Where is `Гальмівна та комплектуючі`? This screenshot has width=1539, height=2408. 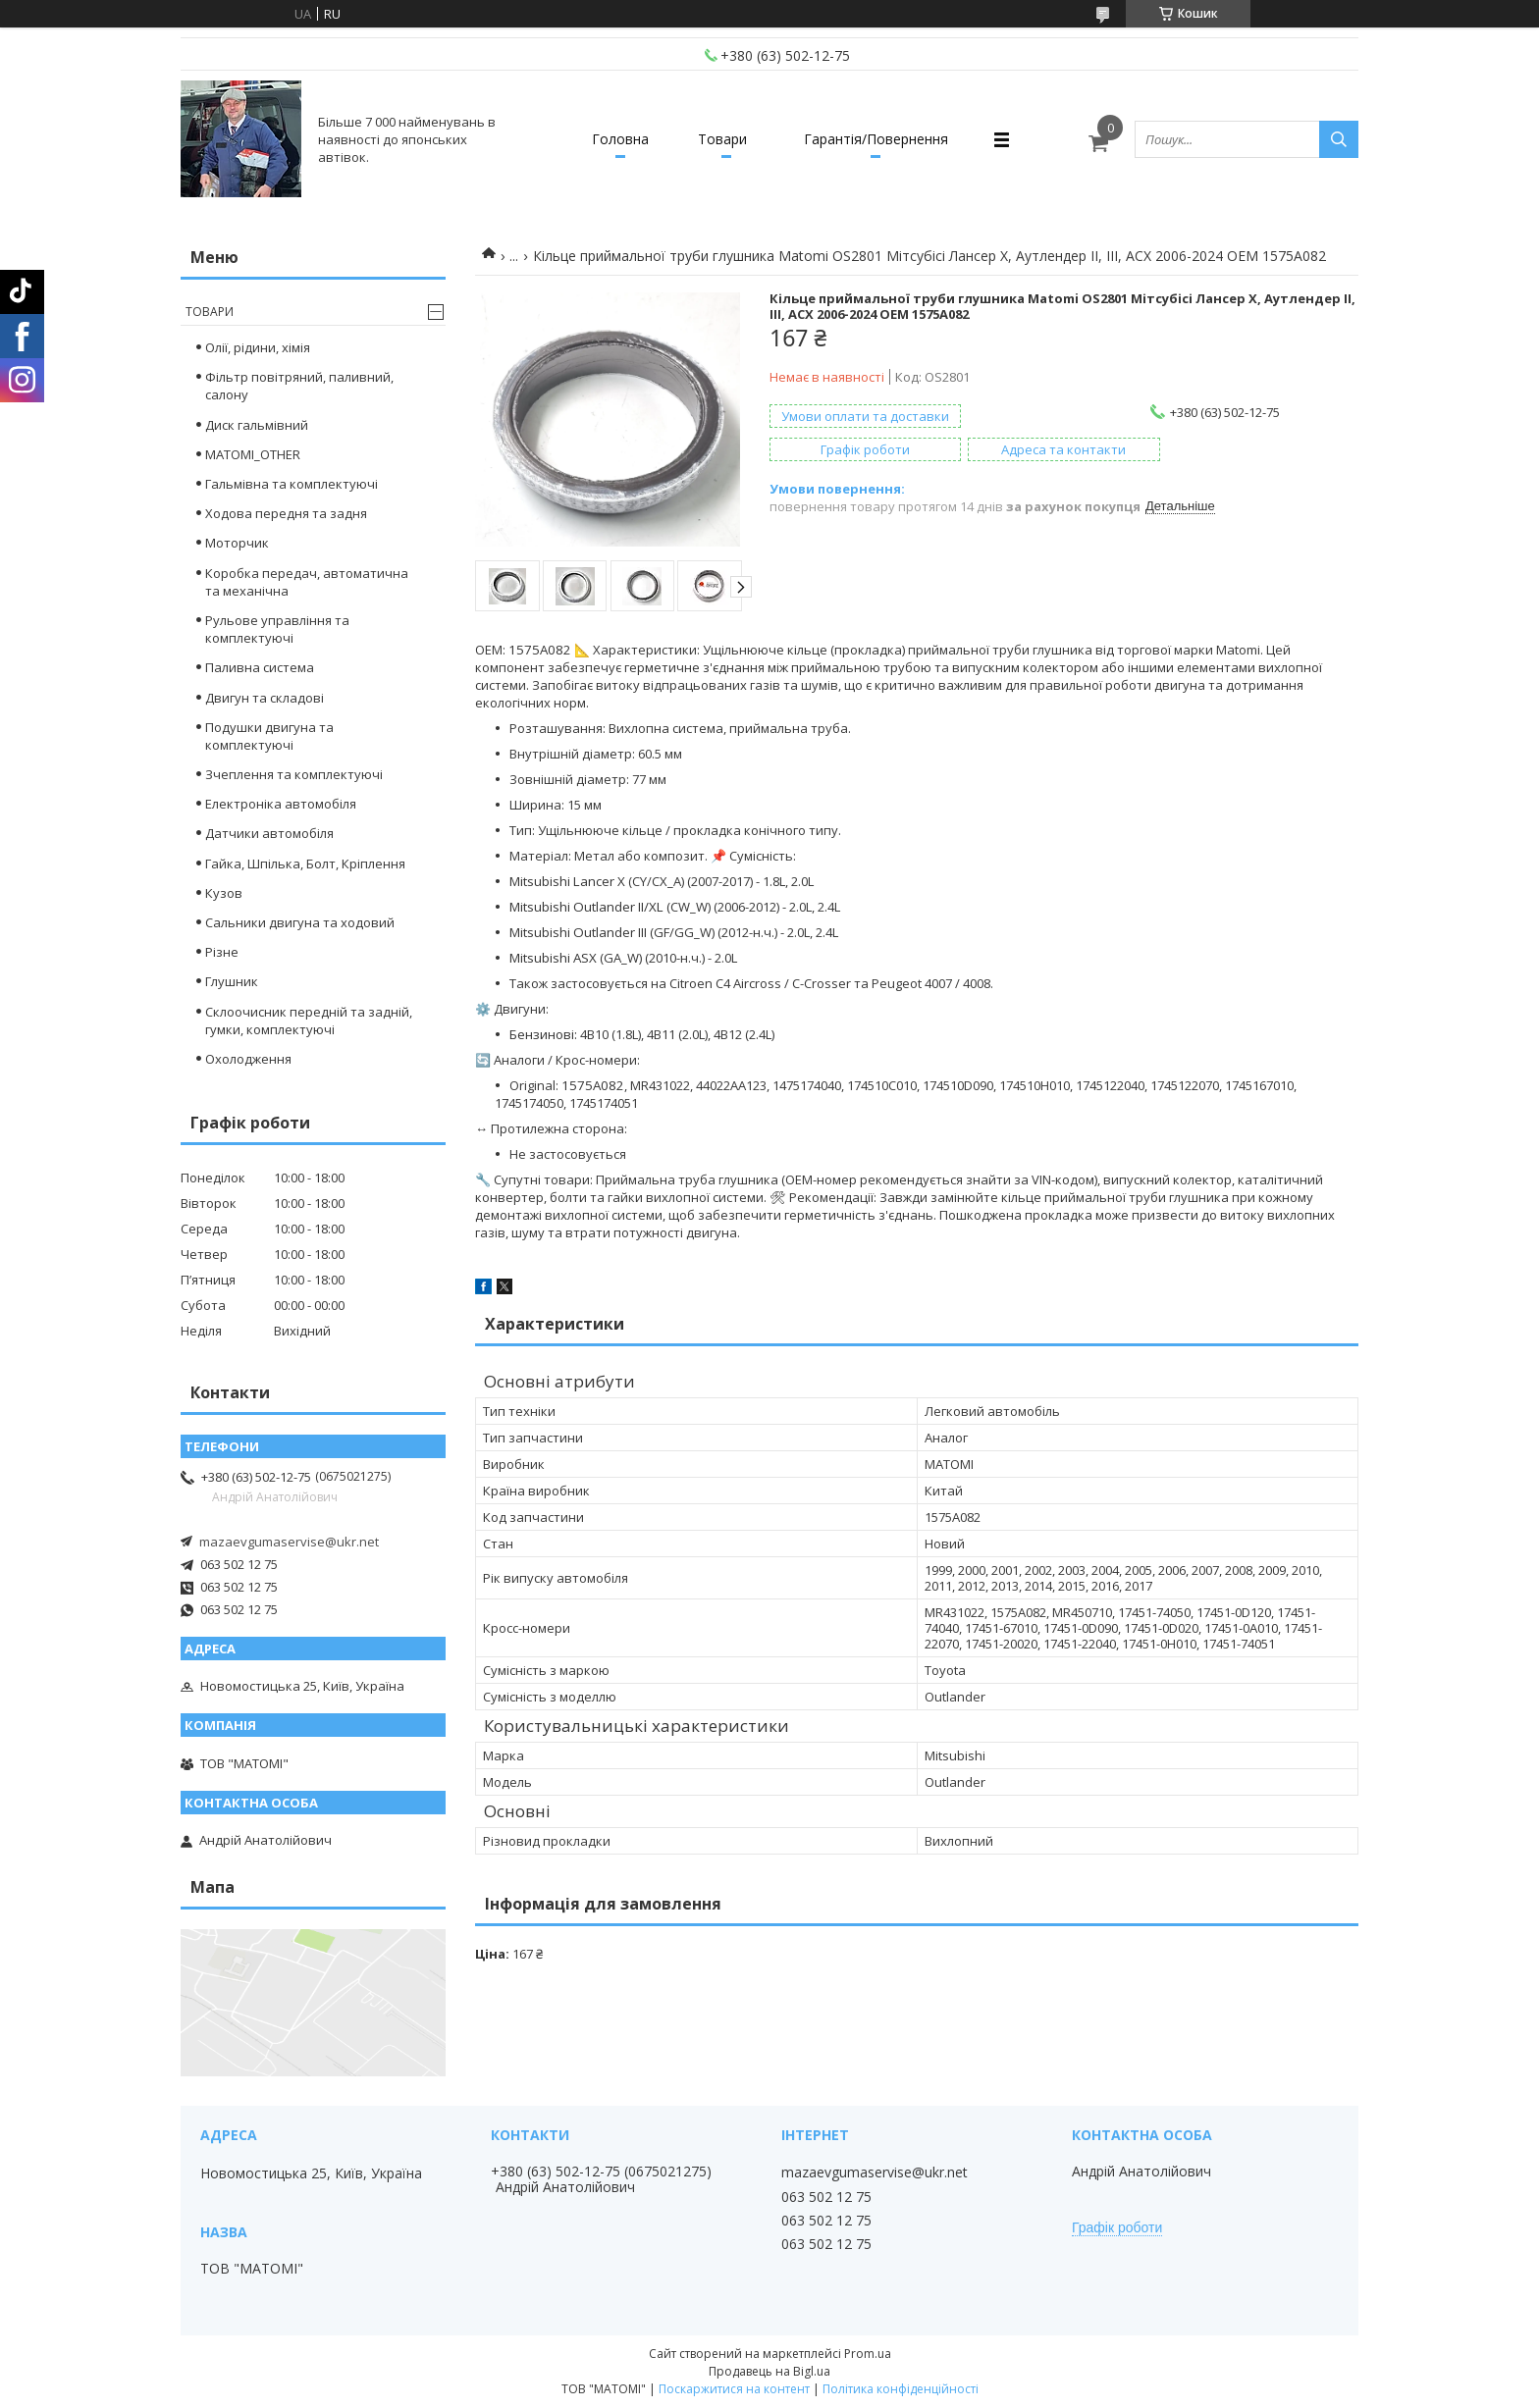
Гальмівна та комплектуючі is located at coordinates (291, 484).